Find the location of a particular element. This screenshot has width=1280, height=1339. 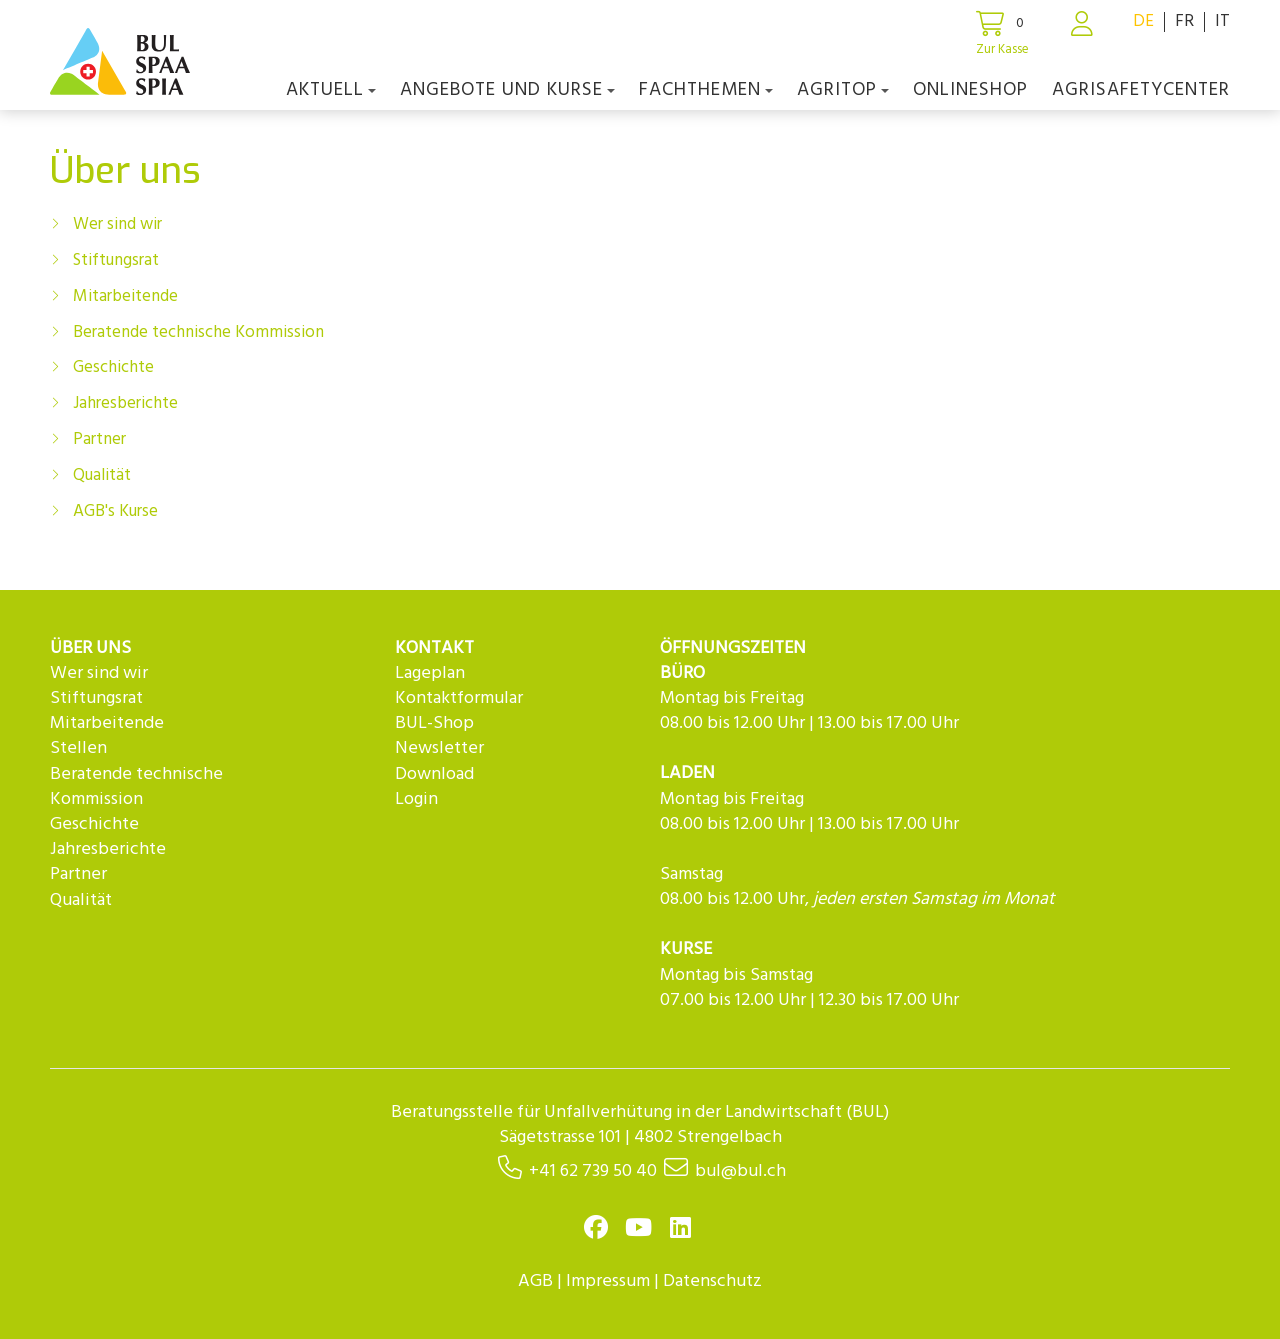

IT is located at coordinates (1222, 21).